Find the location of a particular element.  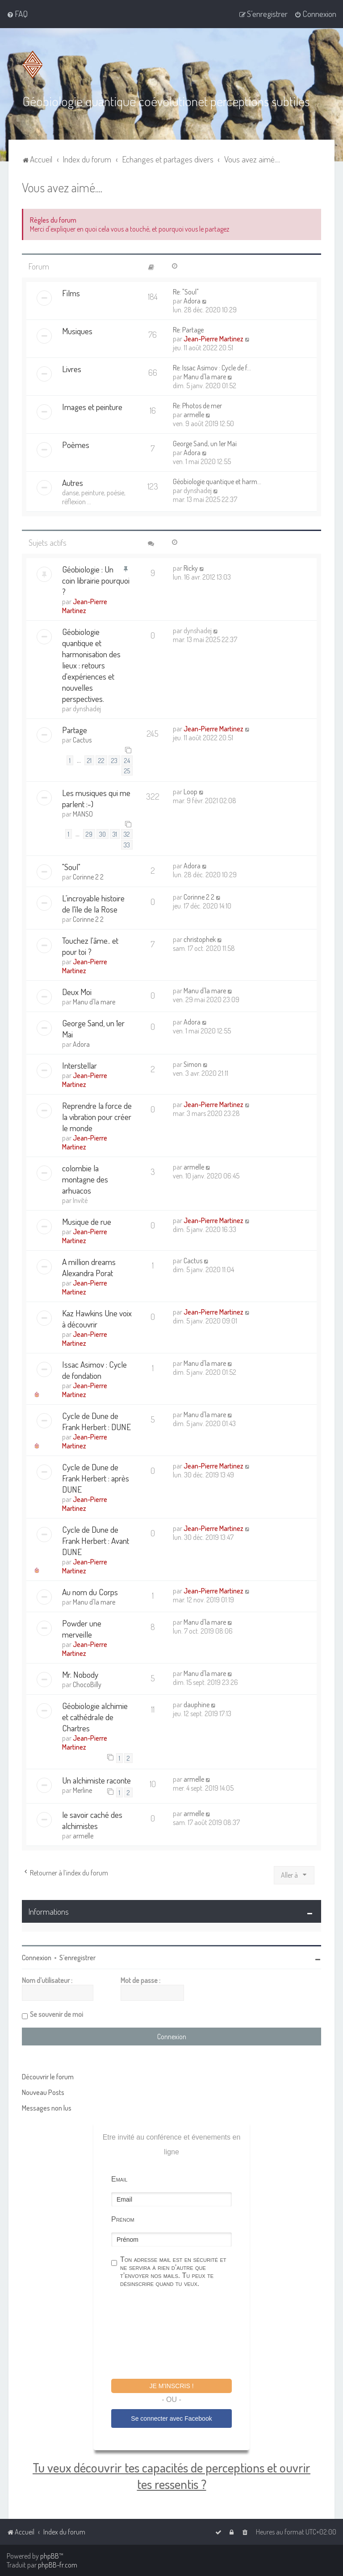

Connexion is located at coordinates (36, 1957).